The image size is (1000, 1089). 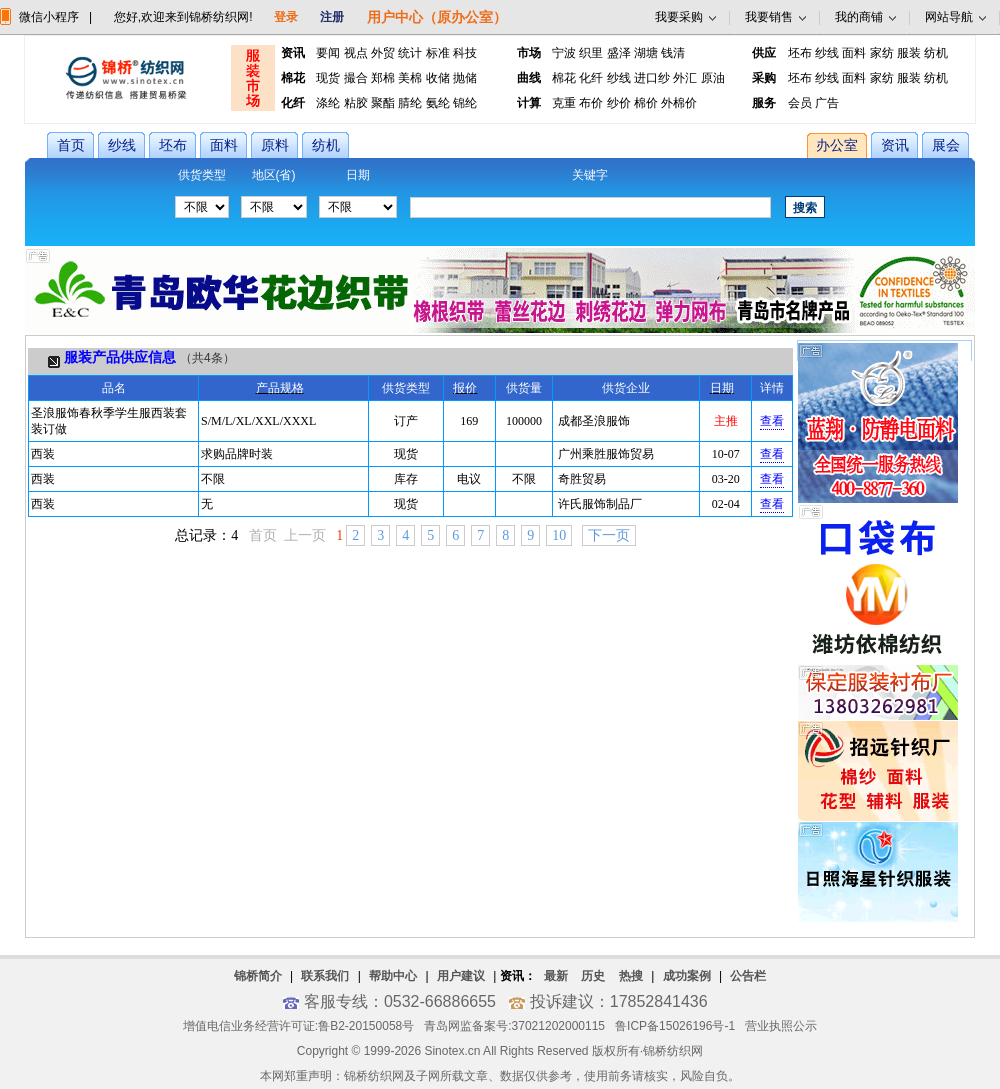 I want to click on 用户建议, so click(x=461, y=976).